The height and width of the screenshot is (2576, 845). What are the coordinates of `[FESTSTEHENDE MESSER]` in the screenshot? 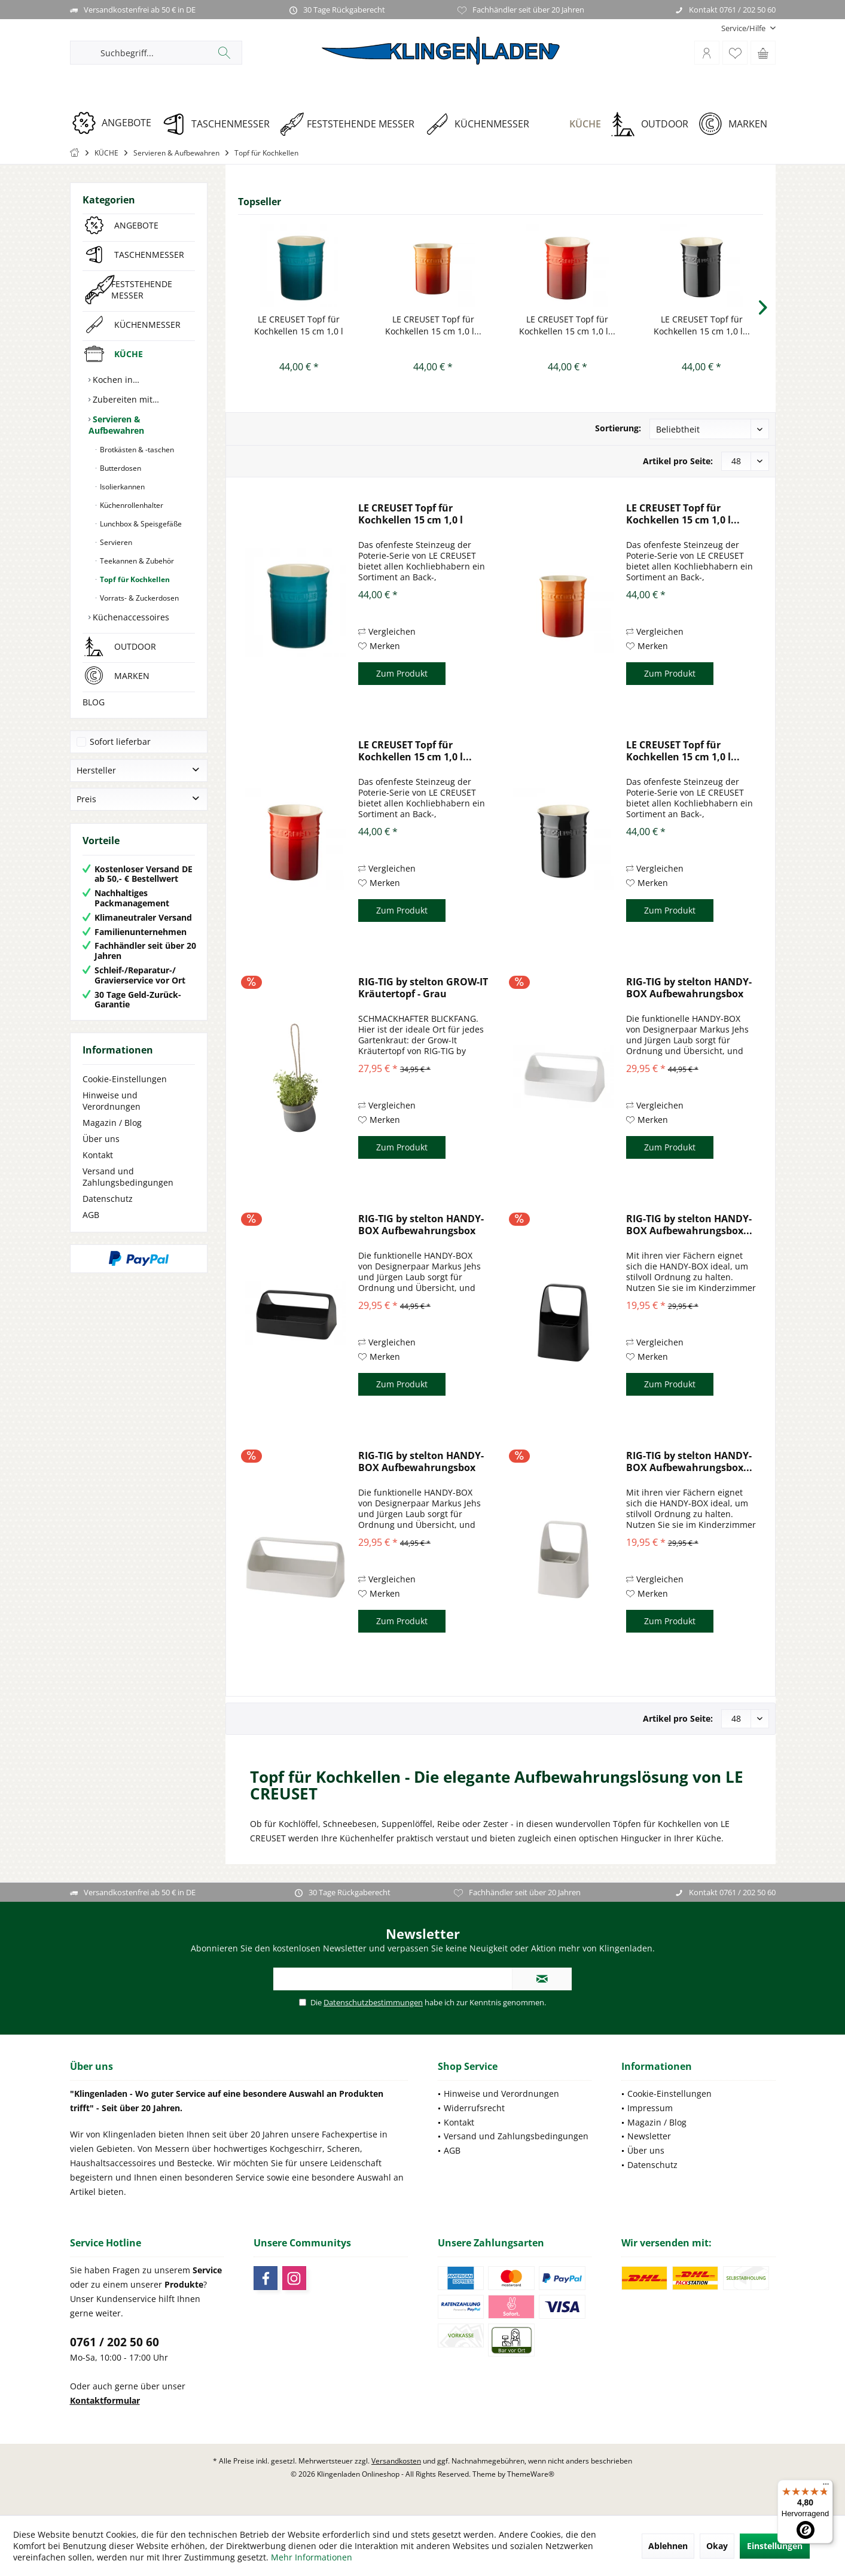 It's located at (351, 124).